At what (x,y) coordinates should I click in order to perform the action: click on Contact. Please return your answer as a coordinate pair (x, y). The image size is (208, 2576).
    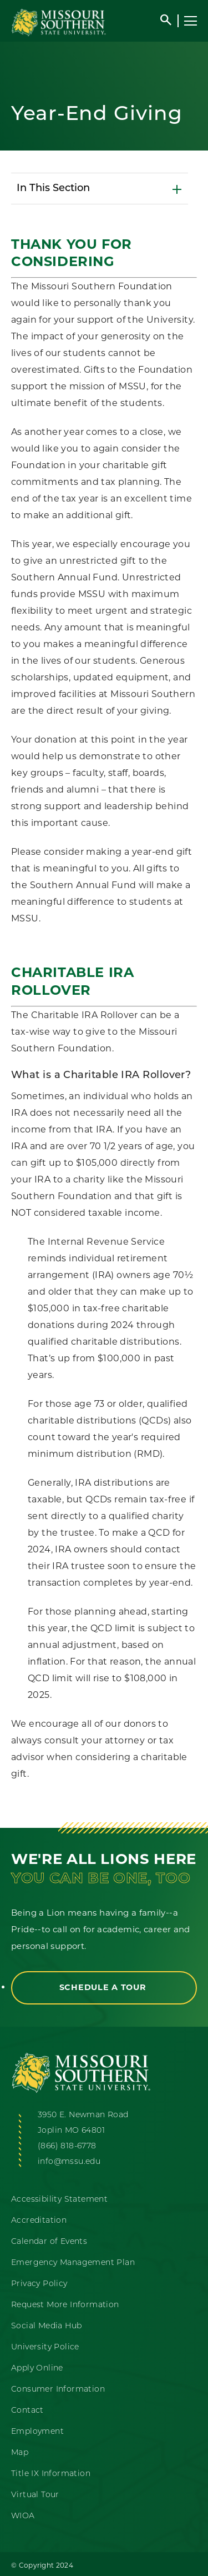
    Looking at the image, I should click on (27, 2411).